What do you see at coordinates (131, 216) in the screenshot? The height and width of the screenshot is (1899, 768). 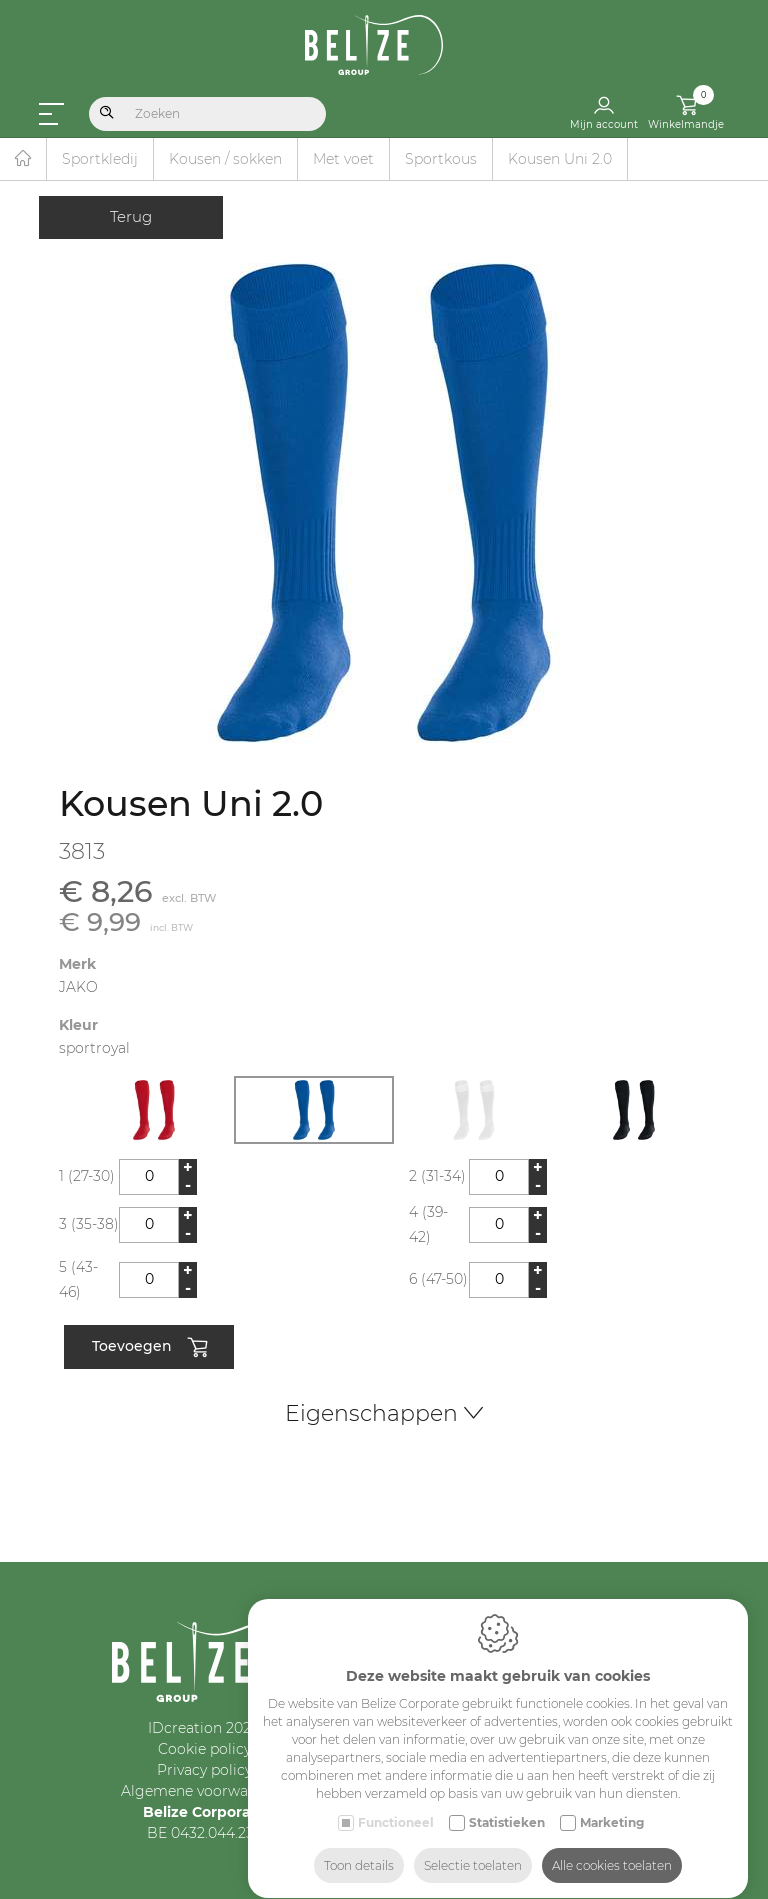 I see `Terug` at bounding box center [131, 216].